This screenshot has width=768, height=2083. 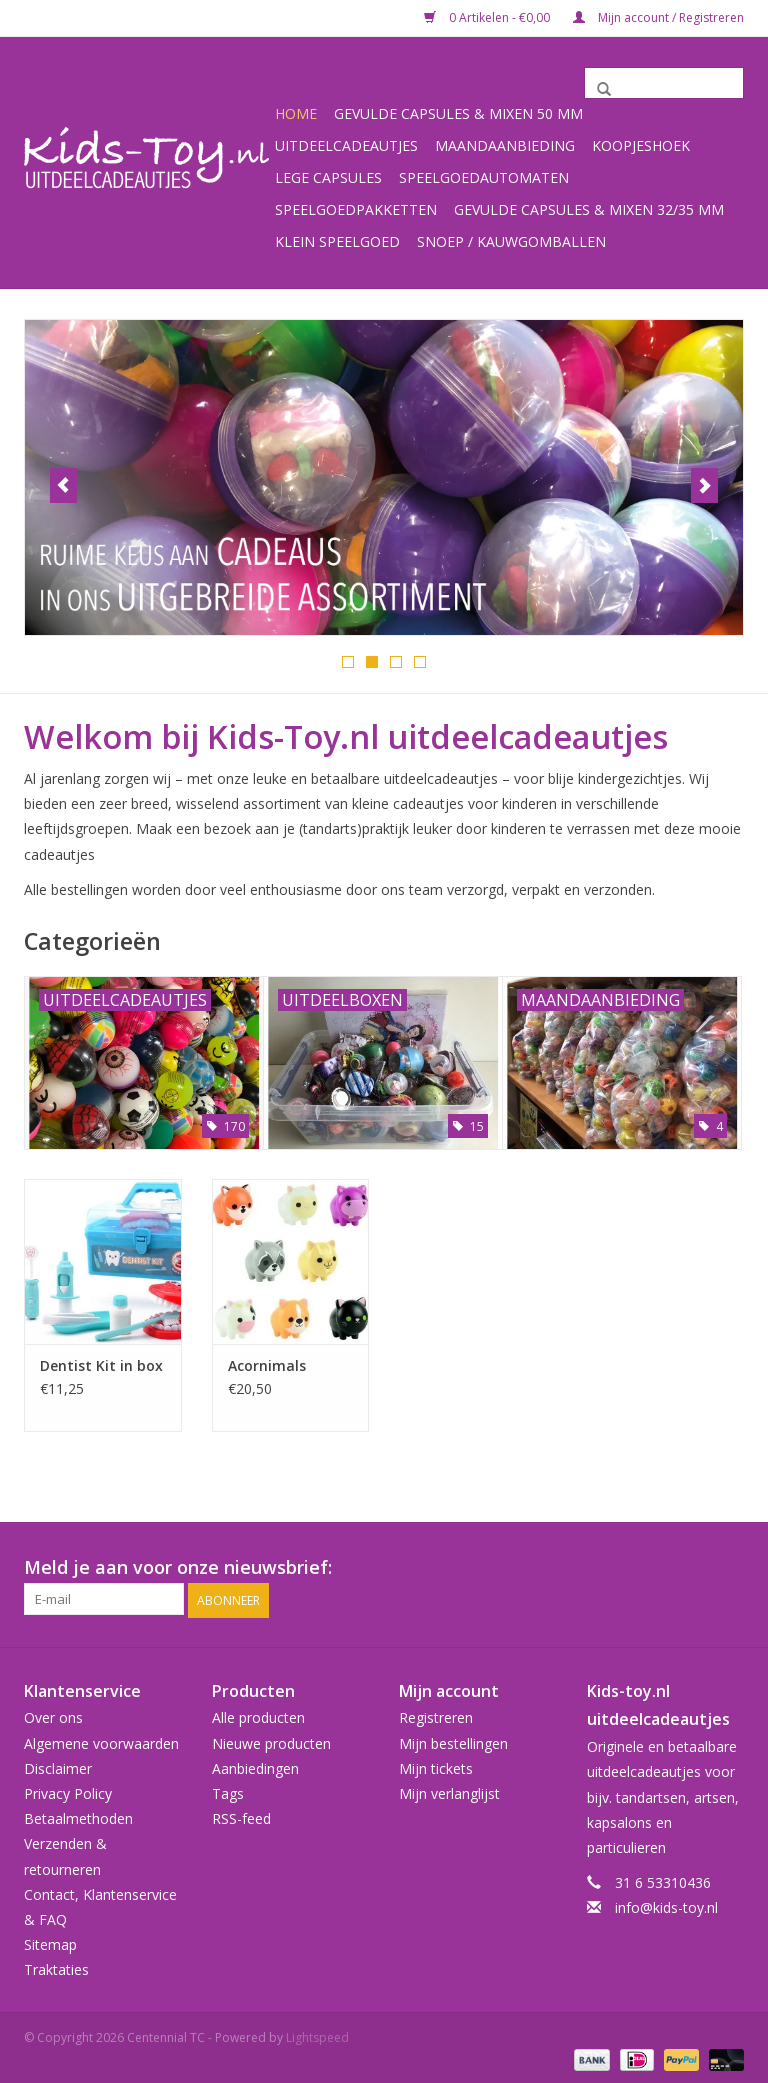 I want to click on RSS-feed, so click(x=241, y=1815).